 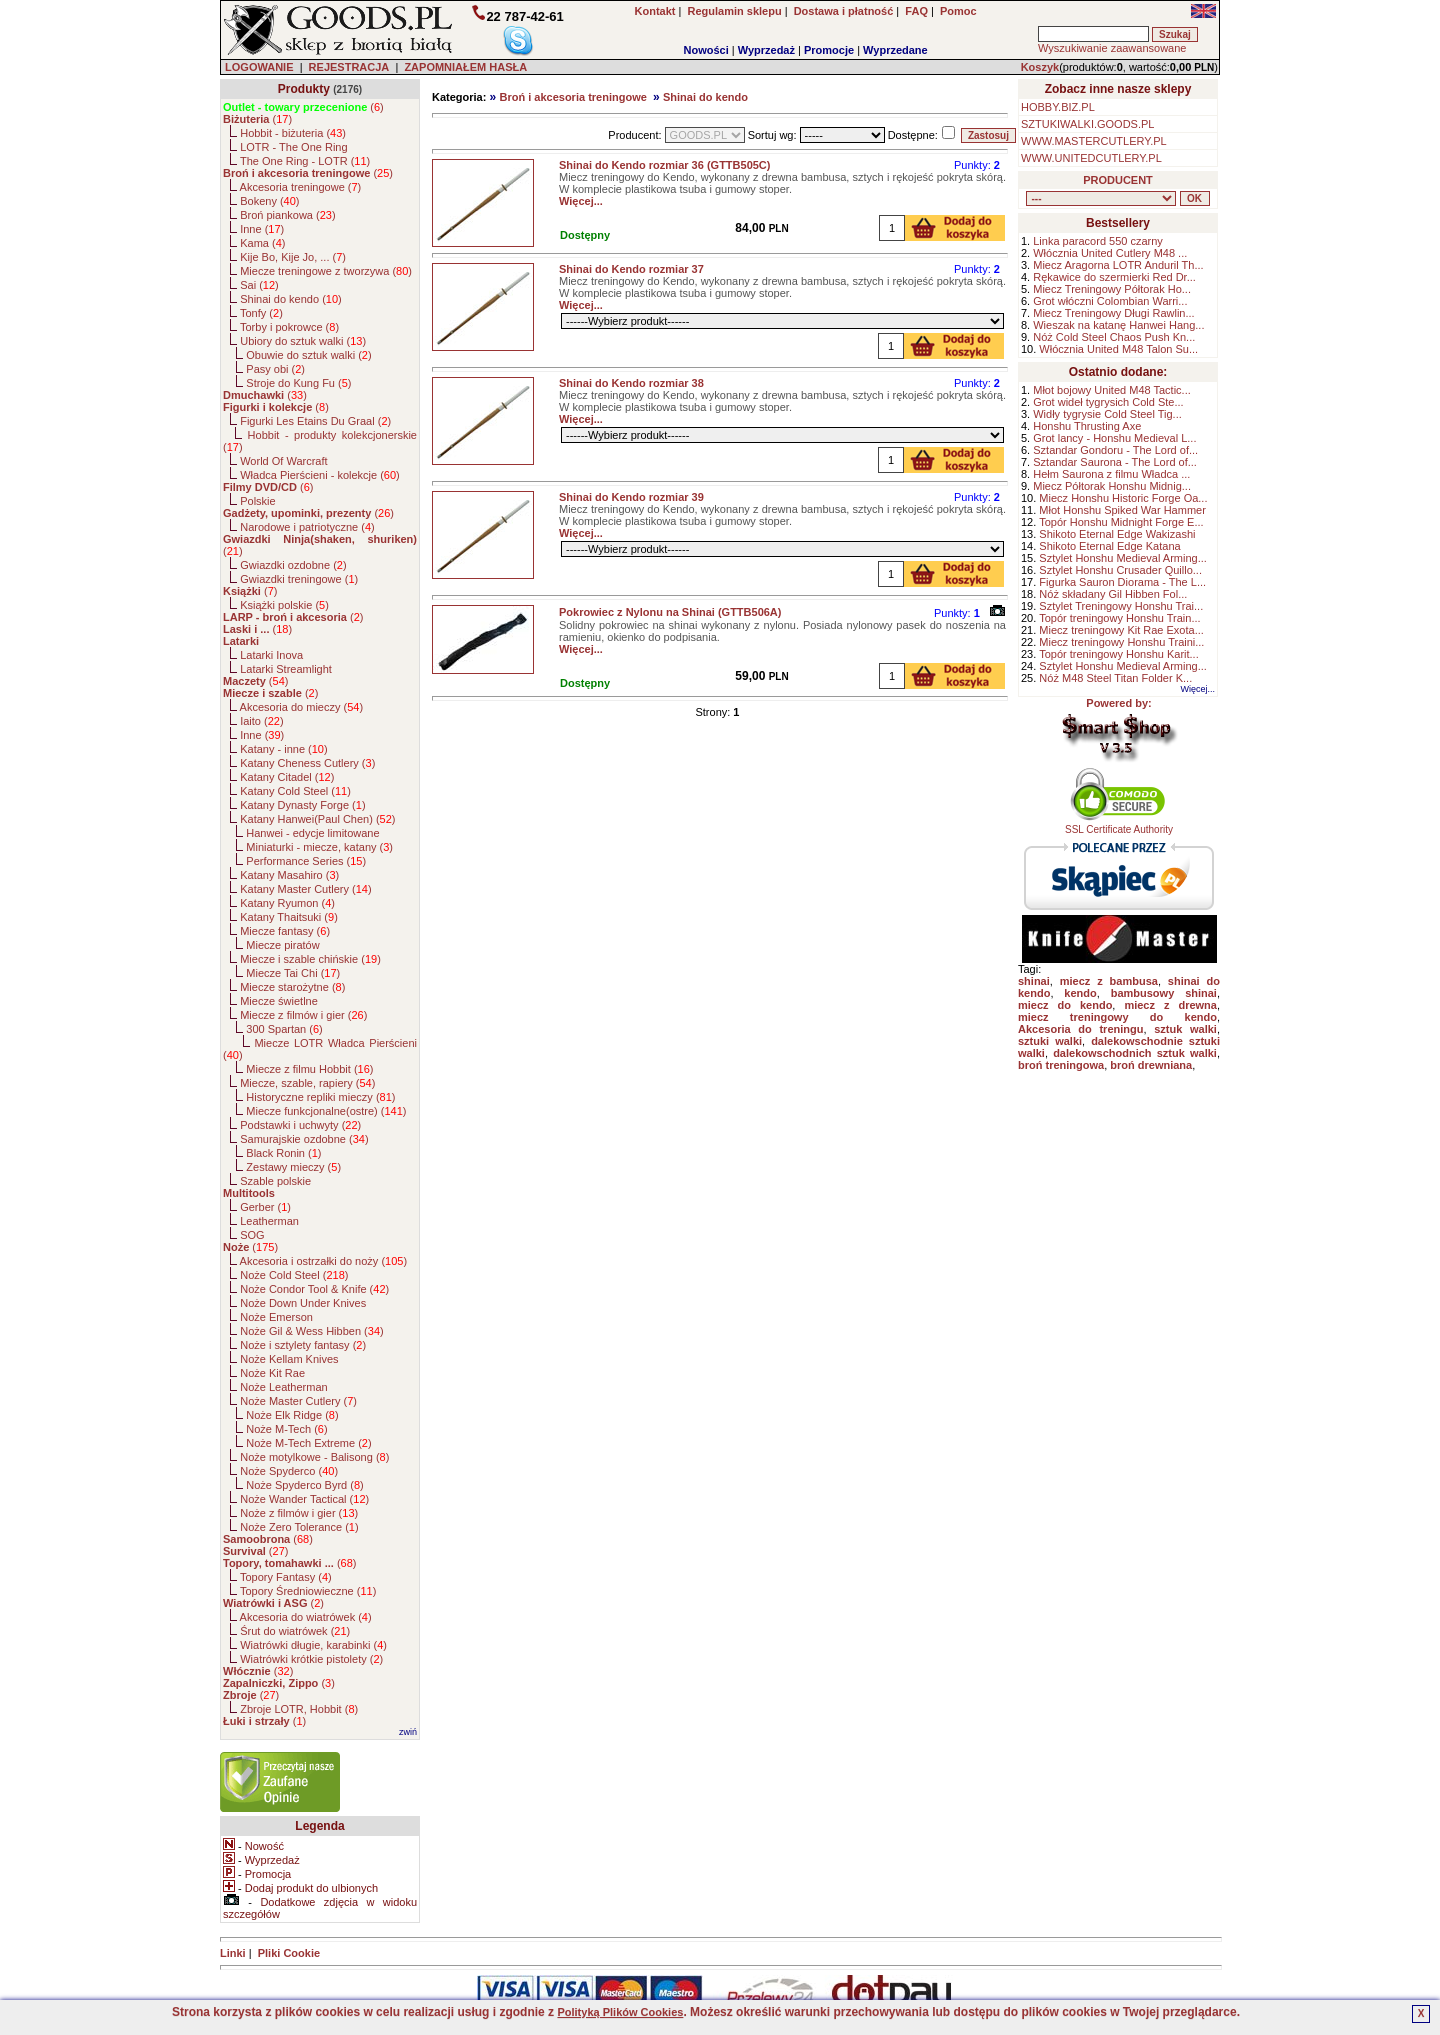 I want to click on Miecze i szable chińskie (), so click(x=310, y=959).